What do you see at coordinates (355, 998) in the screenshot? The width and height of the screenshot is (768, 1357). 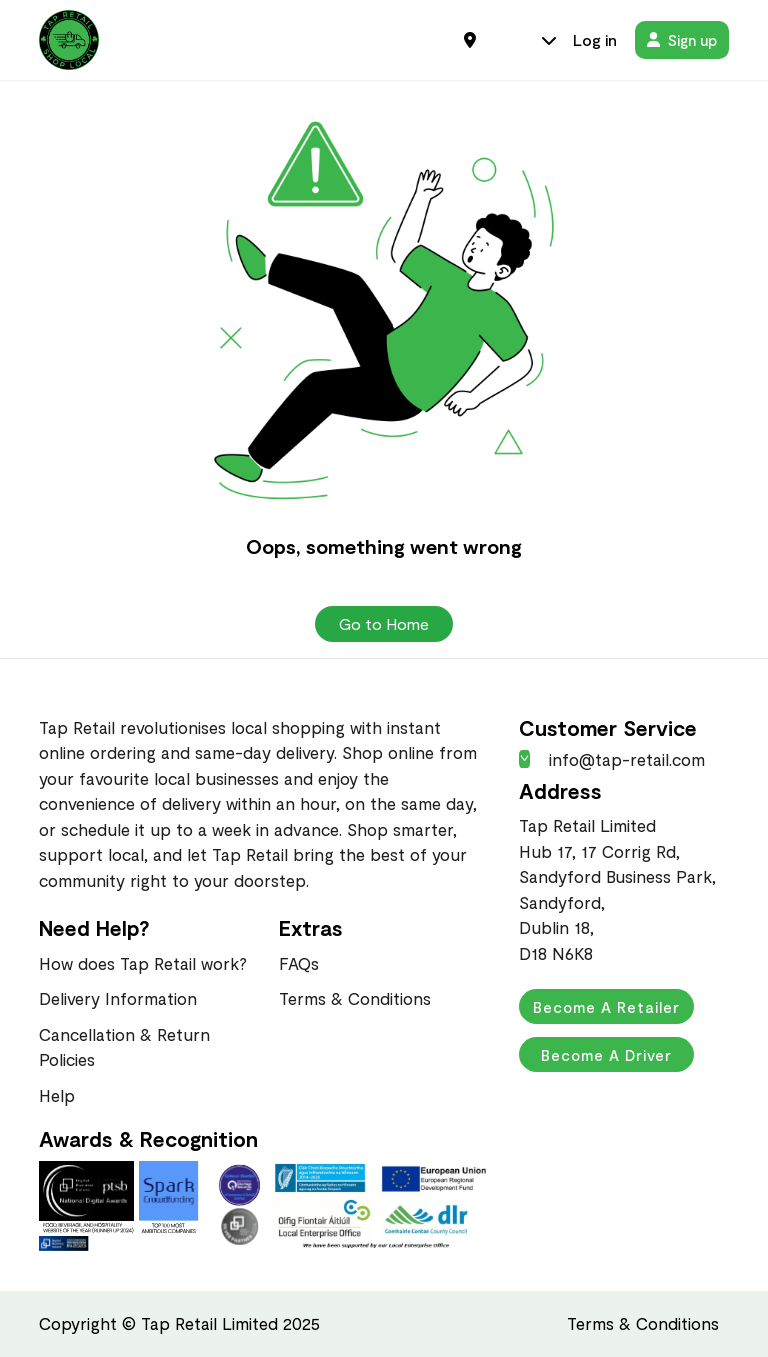 I see `Terms & Conditions` at bounding box center [355, 998].